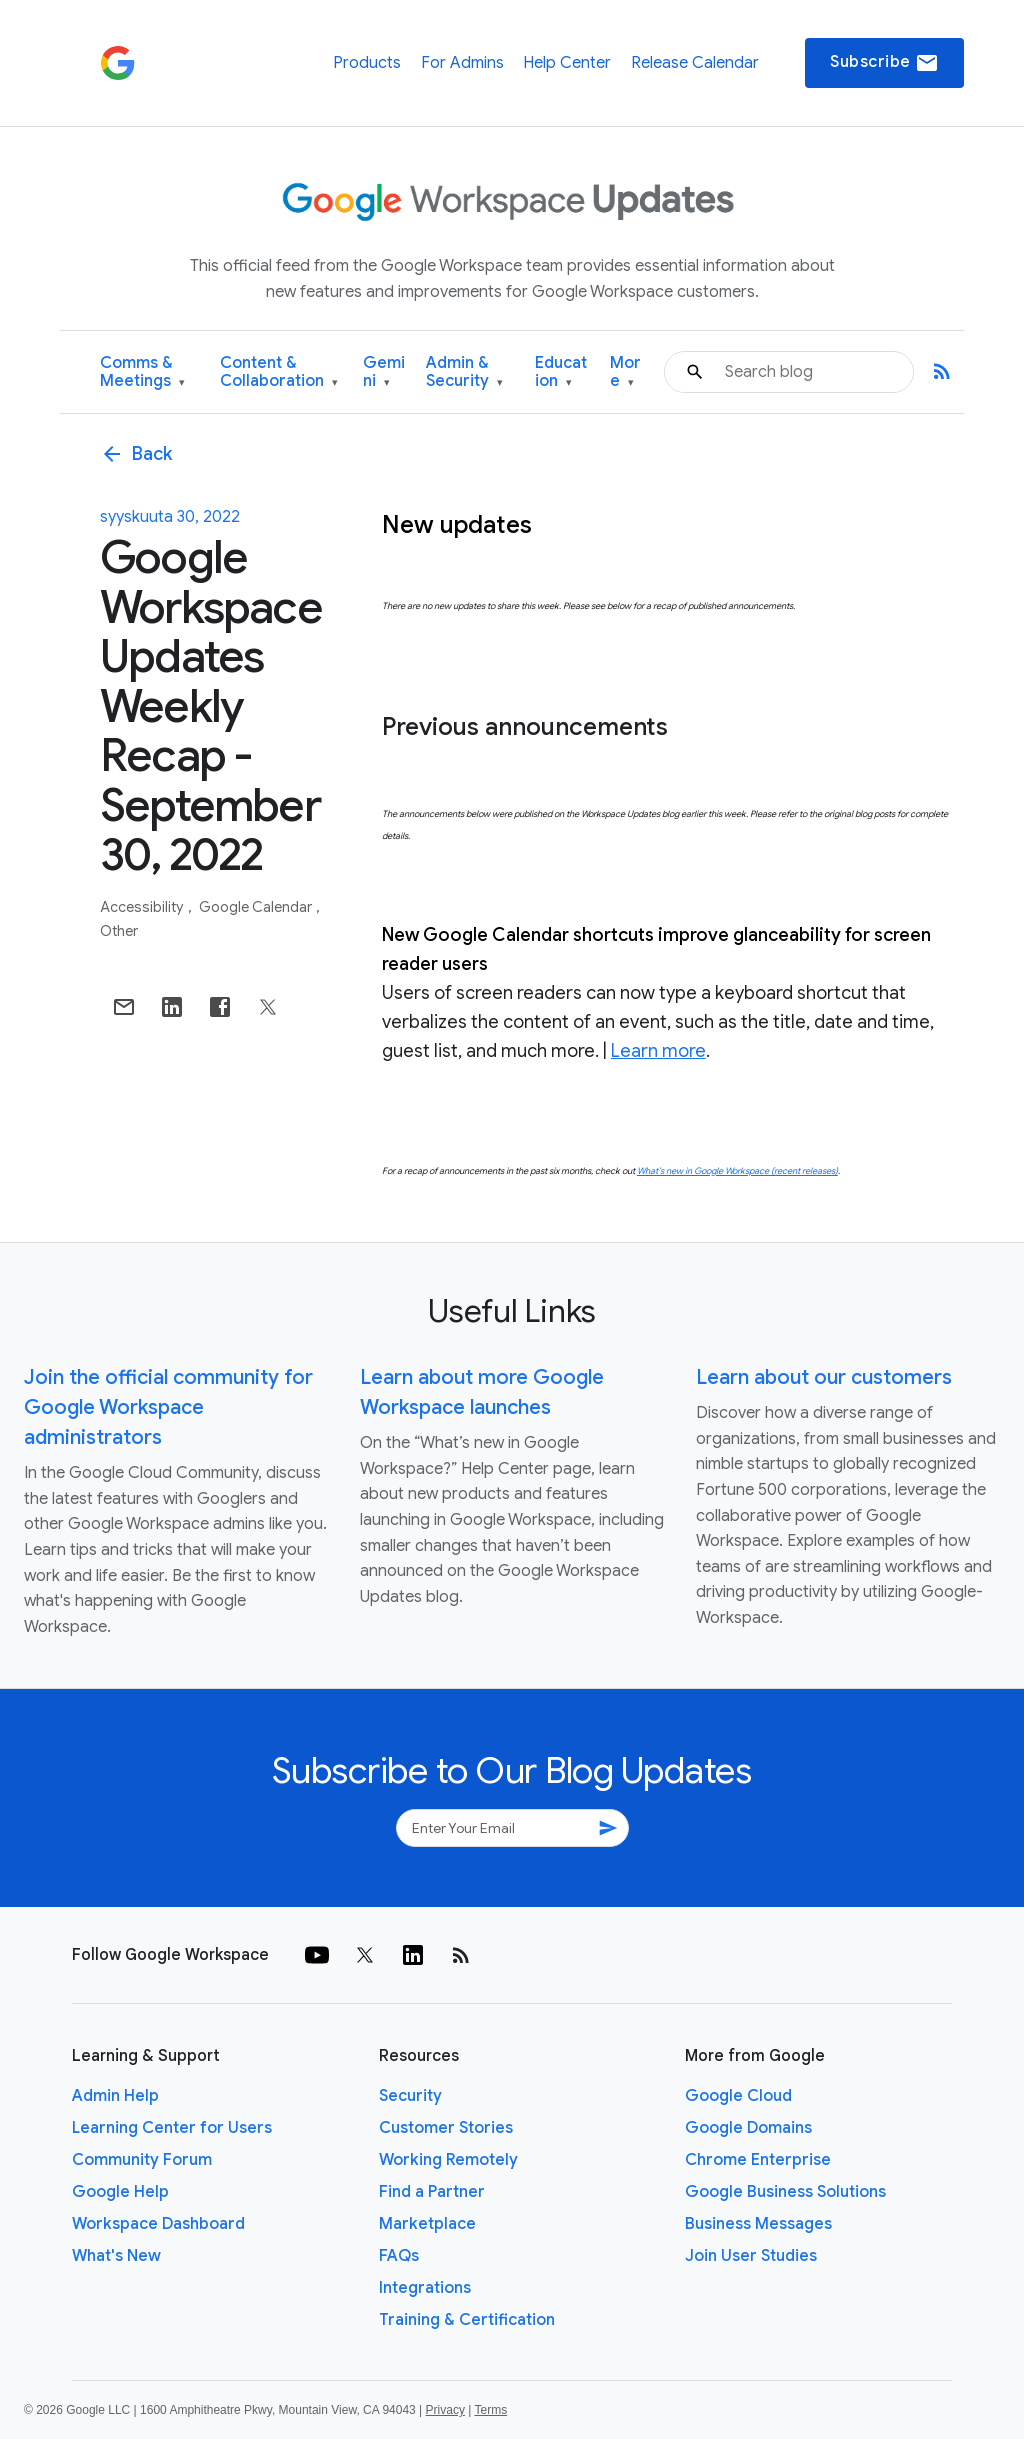 The height and width of the screenshot is (2439, 1024). What do you see at coordinates (561, 372) in the screenshot?
I see `Education` at bounding box center [561, 372].